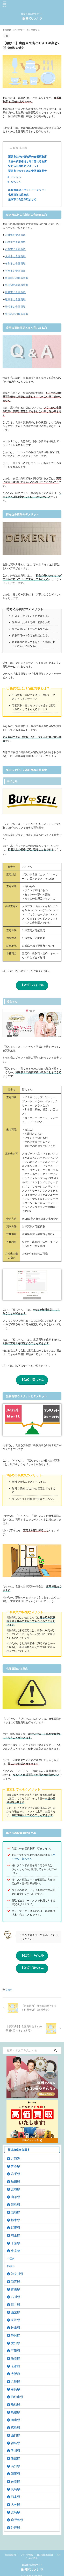 This screenshot has width=64, height=2576. What do you see at coordinates (16, 181) in the screenshot?
I see `福ちゃん` at bounding box center [16, 181].